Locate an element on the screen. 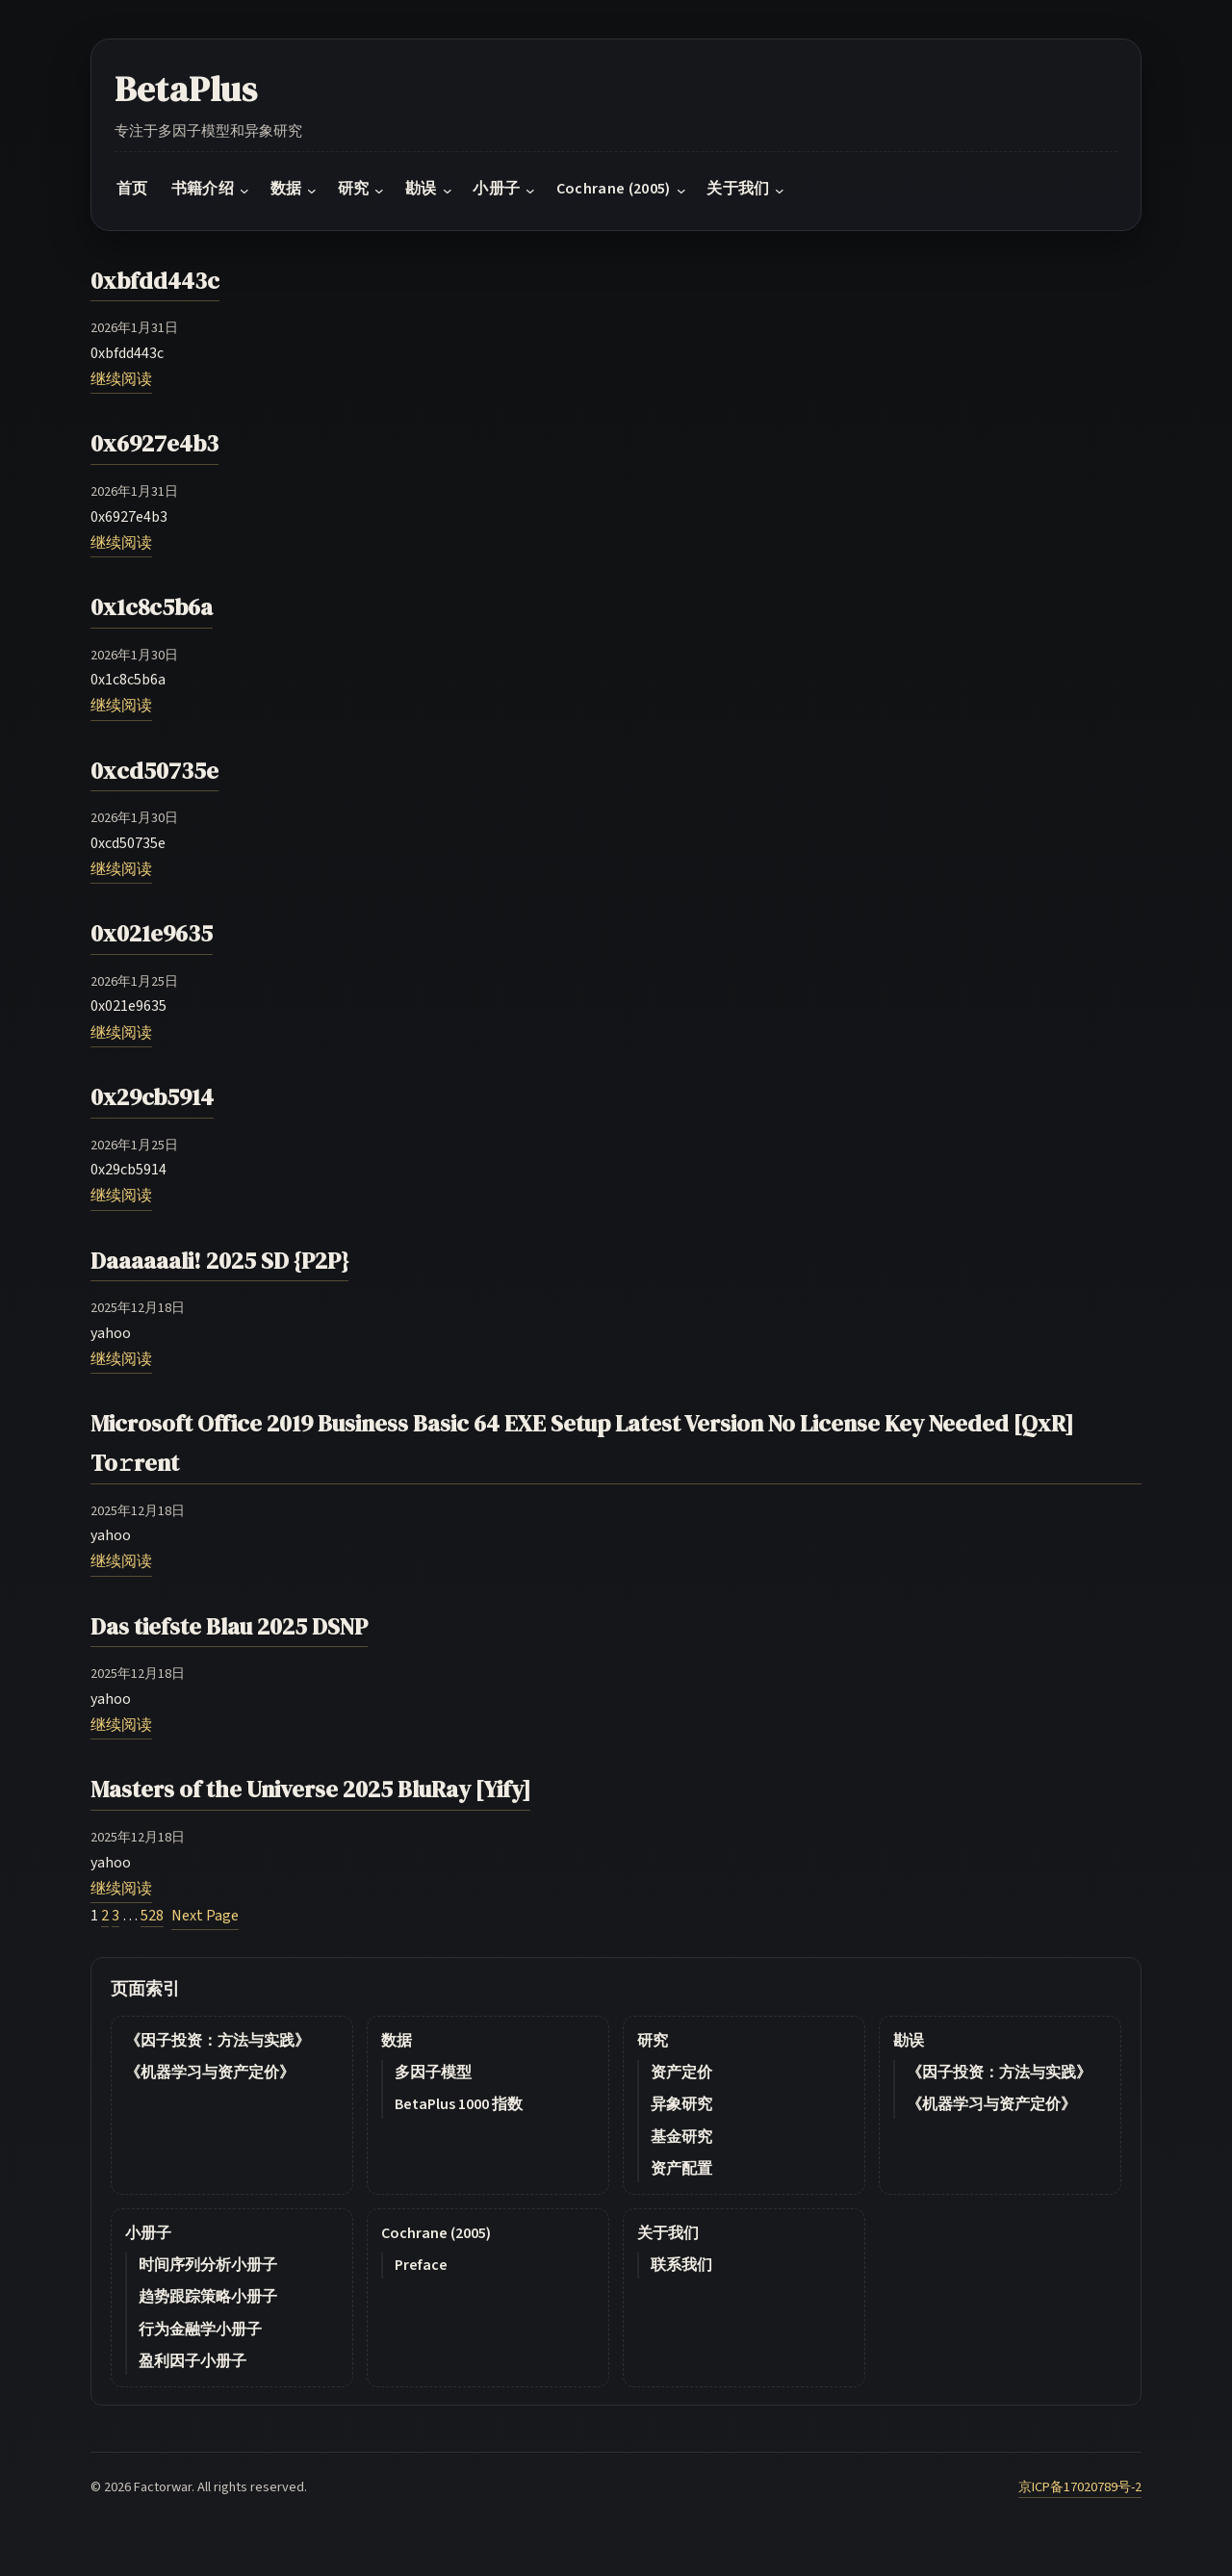 This screenshot has width=1232, height=2576. [关于我们 submenu] is located at coordinates (779, 190).